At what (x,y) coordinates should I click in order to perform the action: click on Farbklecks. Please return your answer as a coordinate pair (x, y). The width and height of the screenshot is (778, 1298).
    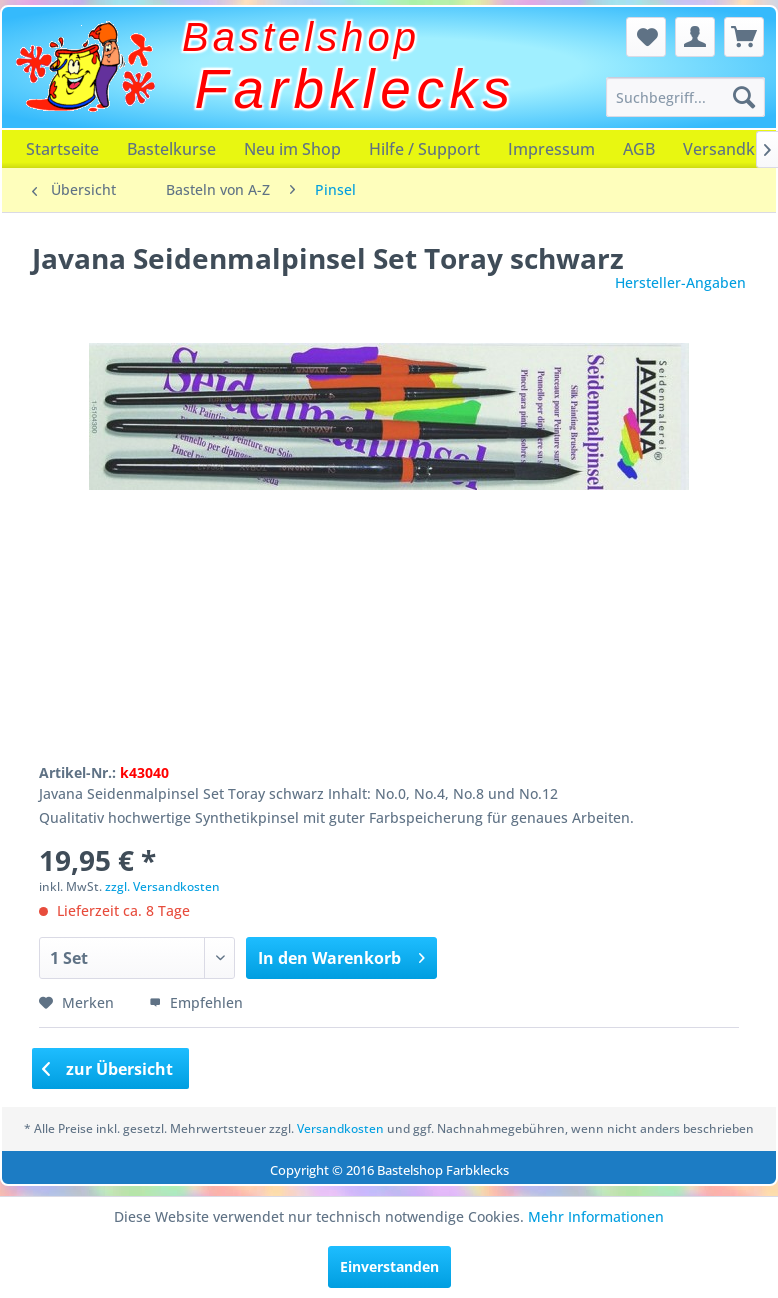
    Looking at the image, I should click on (355, 89).